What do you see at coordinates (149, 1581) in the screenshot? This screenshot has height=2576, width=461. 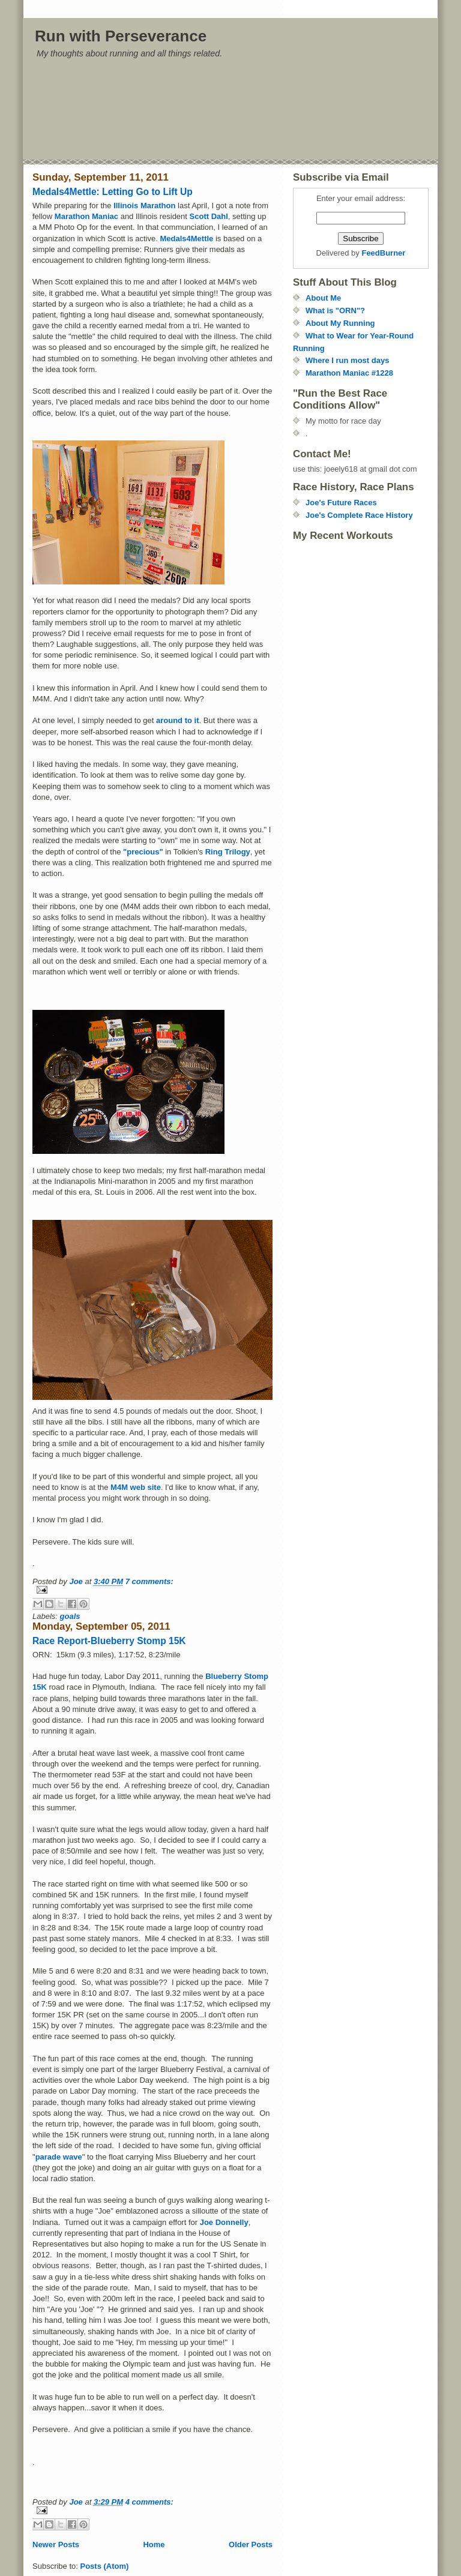 I see `7 comments:` at bounding box center [149, 1581].